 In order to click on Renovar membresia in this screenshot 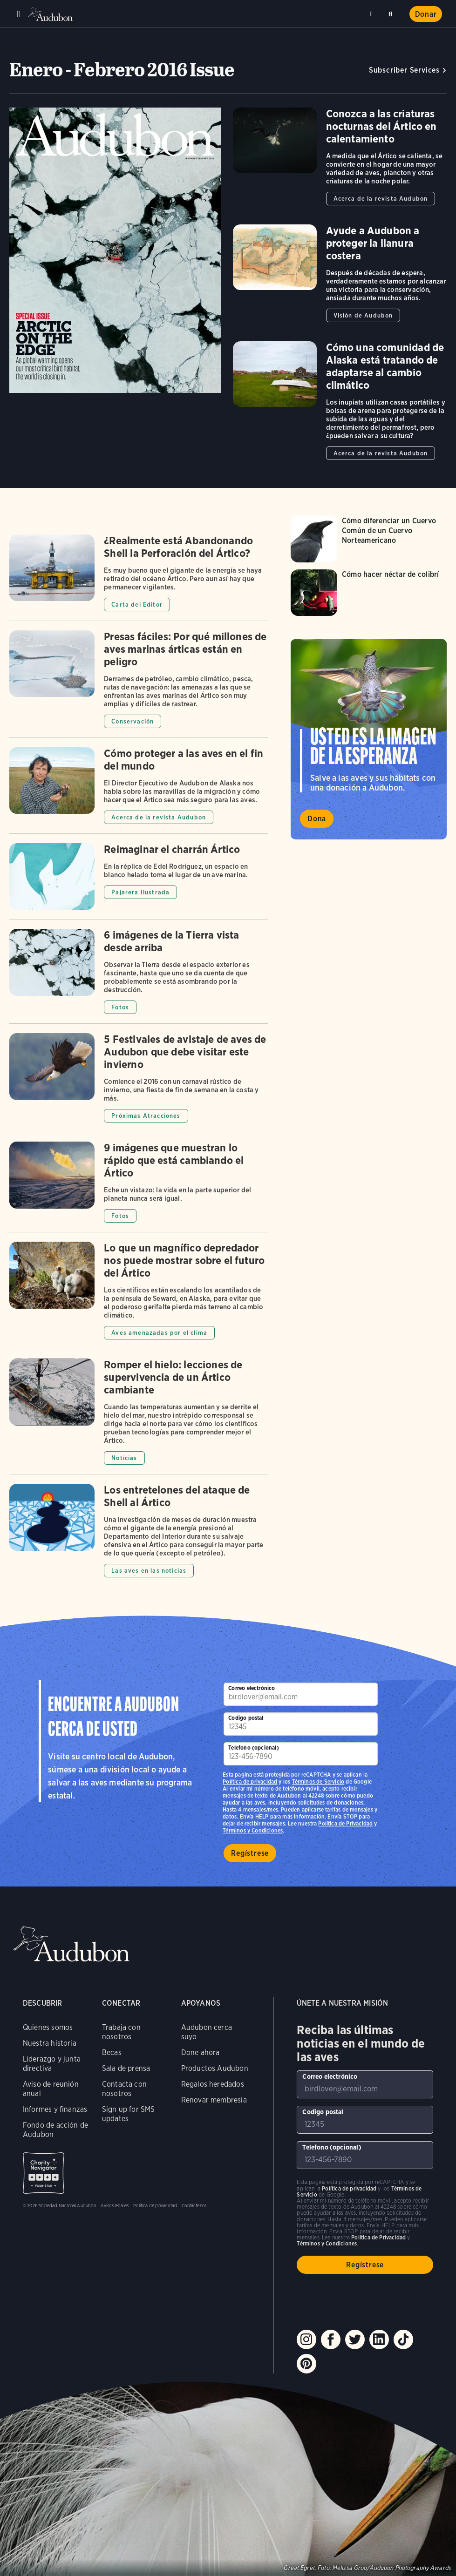, I will do `click(214, 2100)`.